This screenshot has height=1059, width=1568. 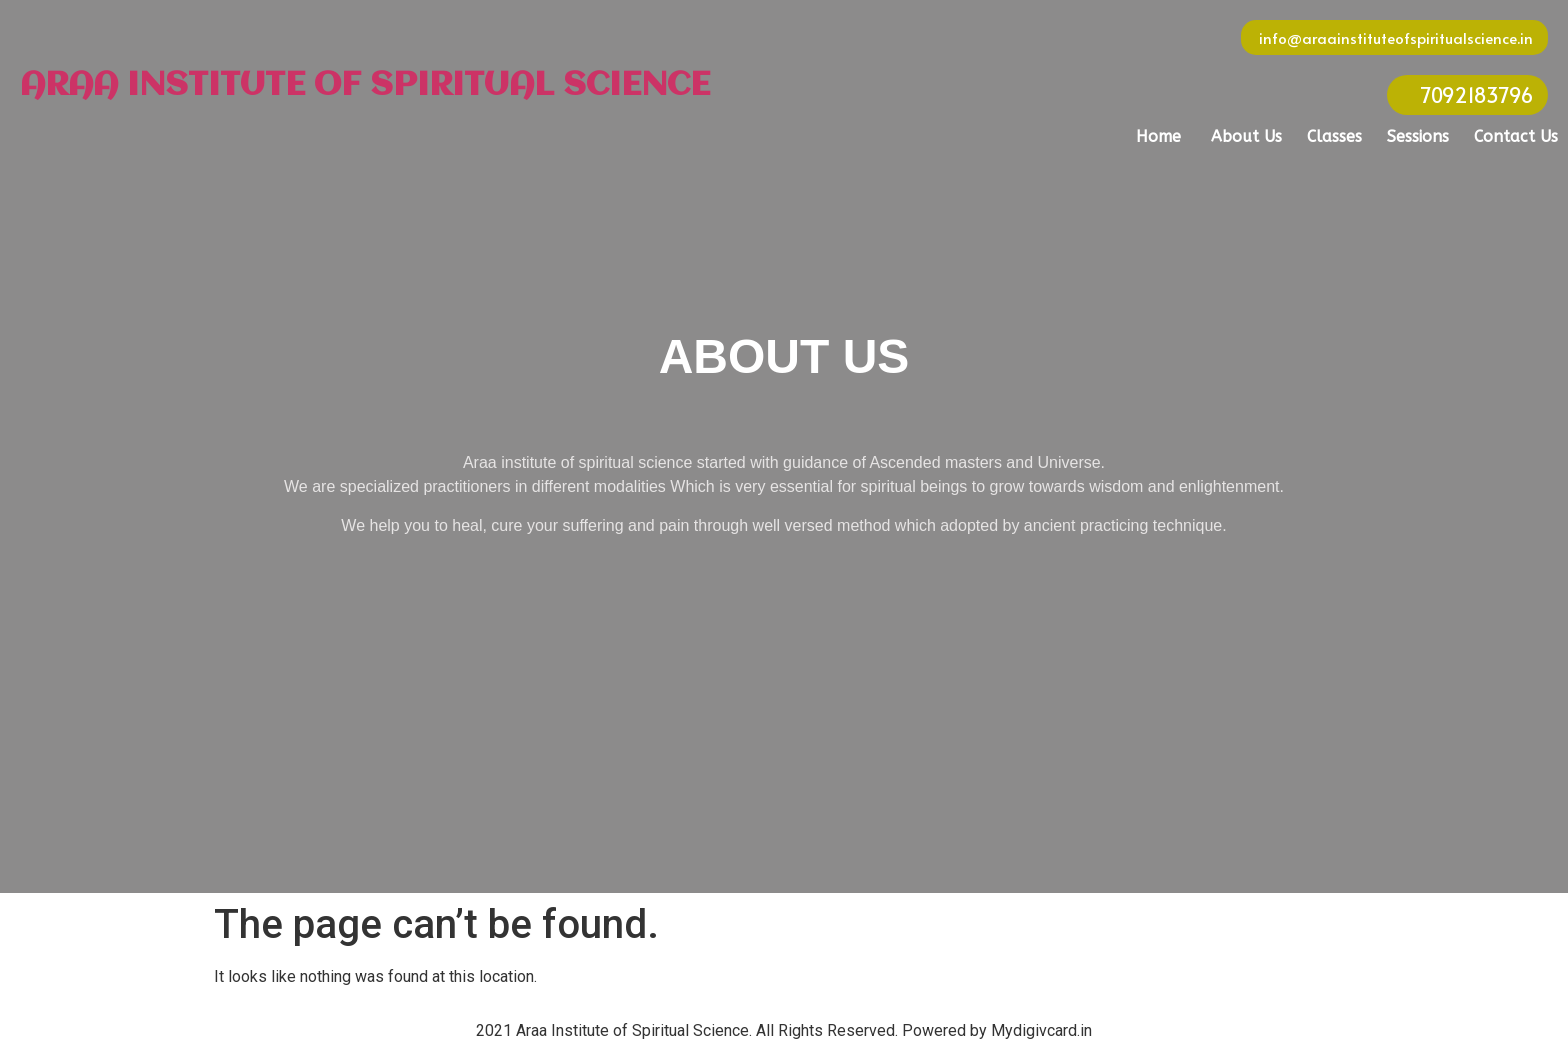 I want to click on Home, so click(x=1158, y=136).